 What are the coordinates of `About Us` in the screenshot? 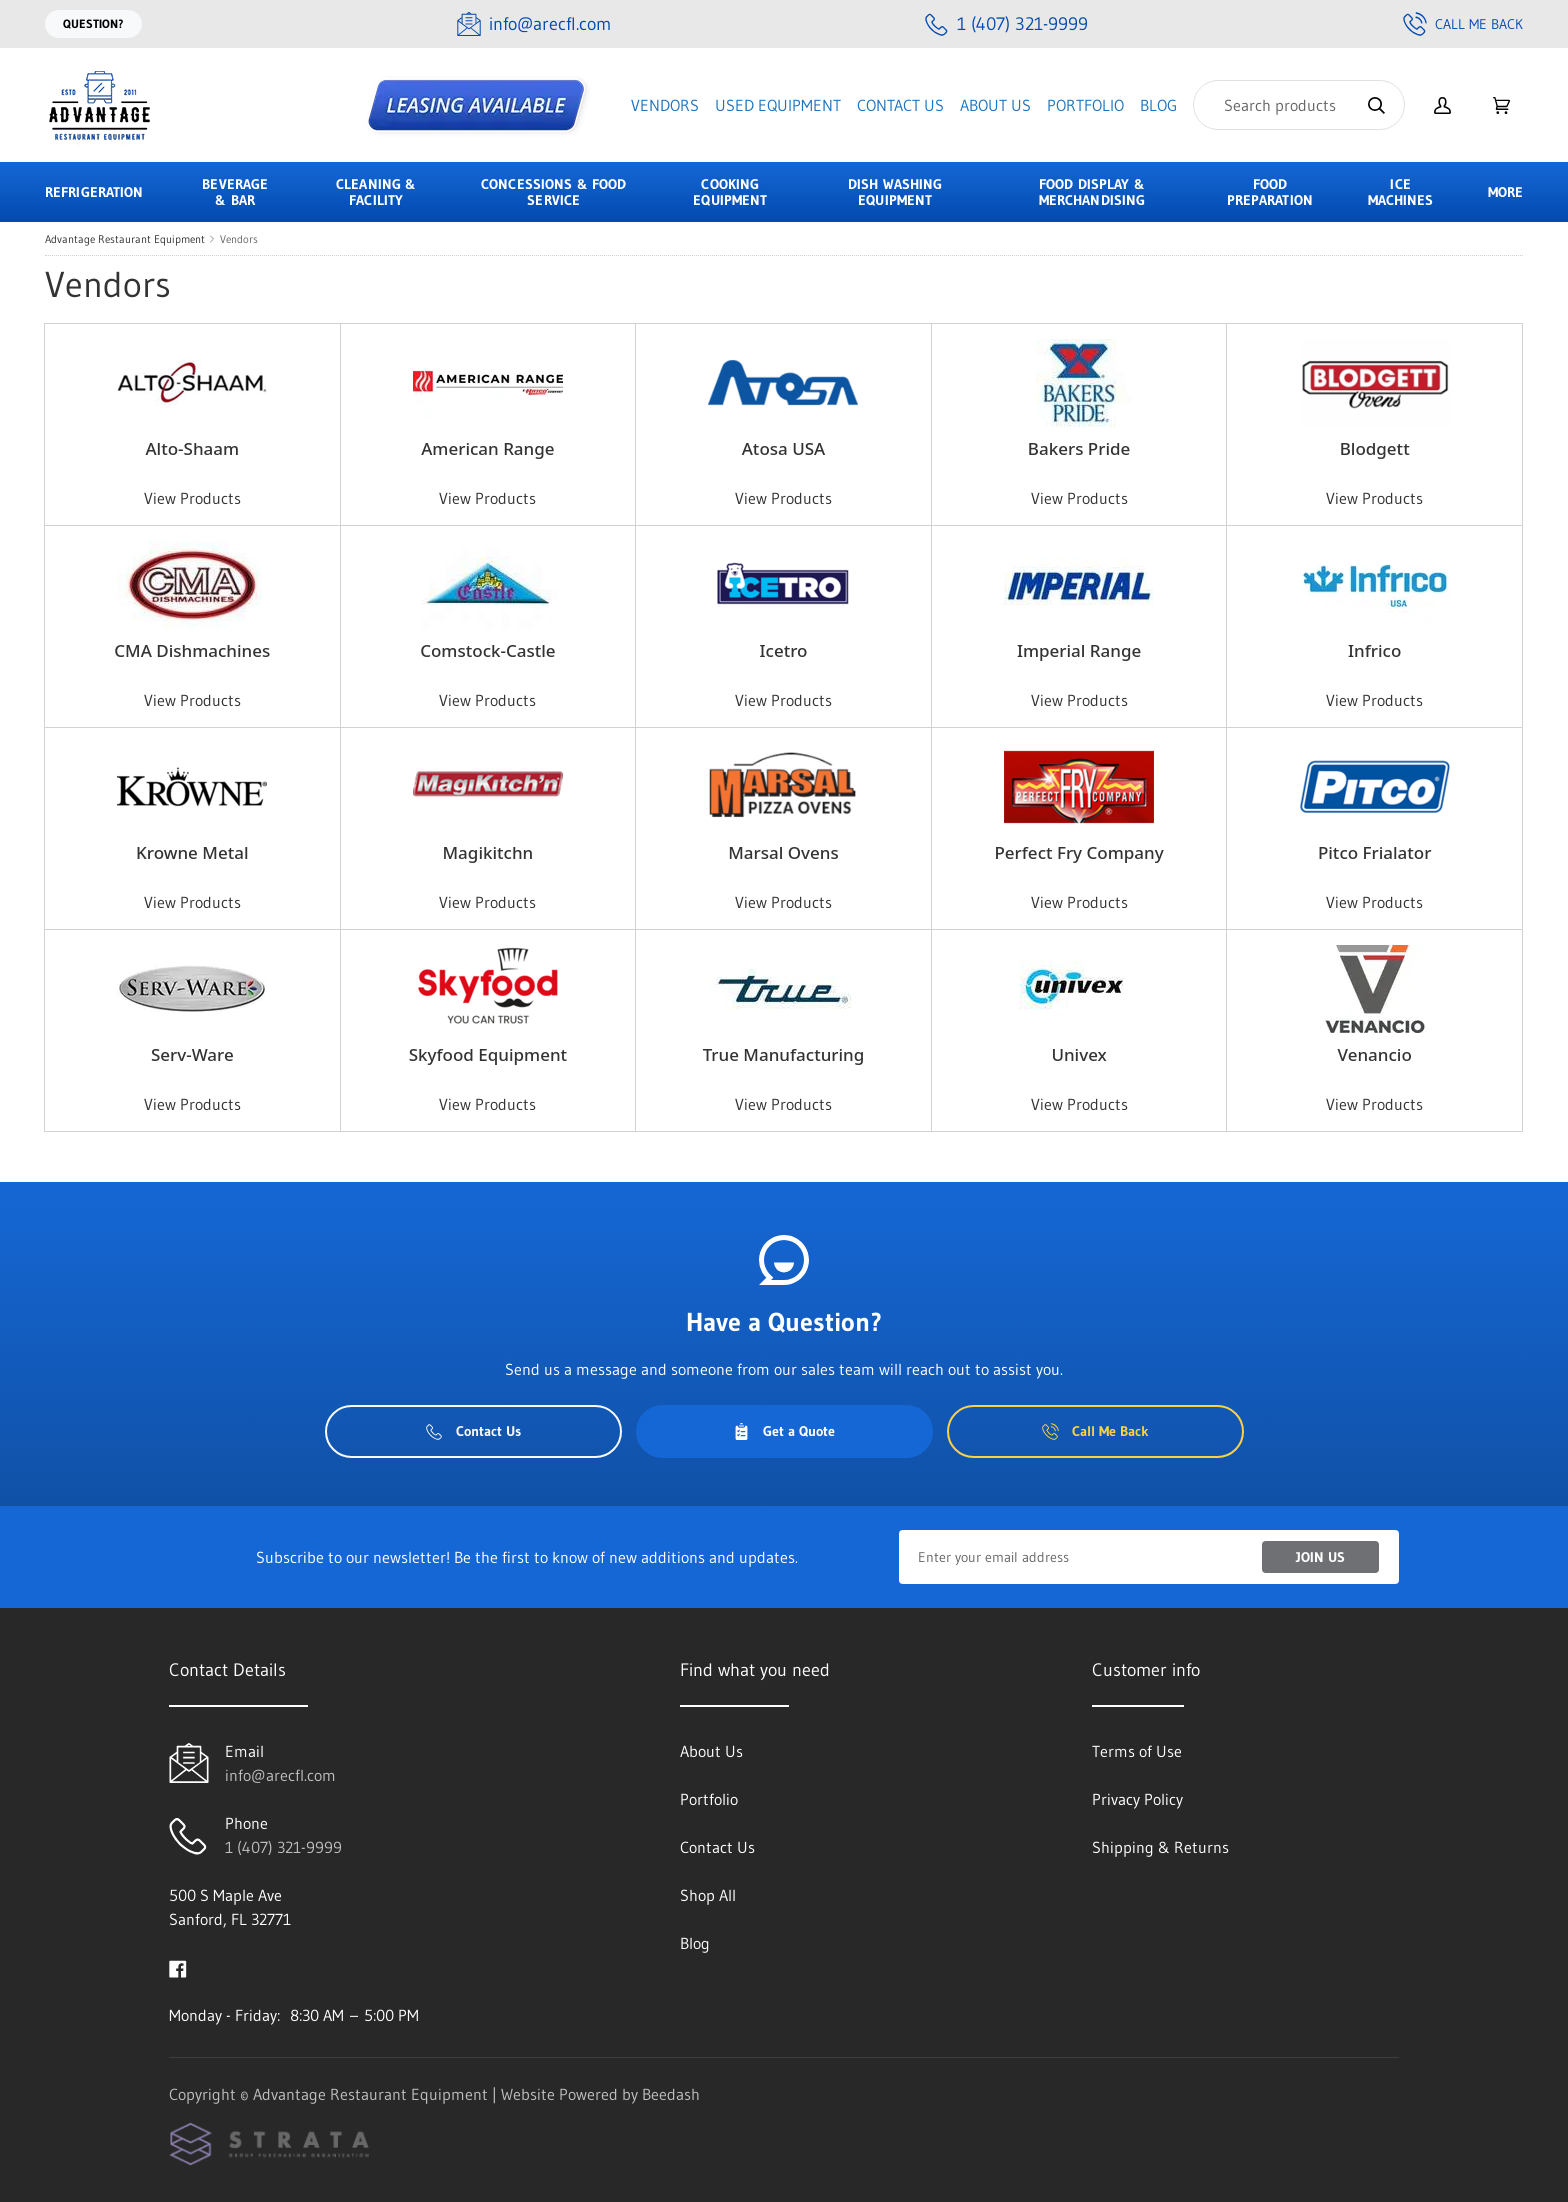 It's located at (995, 105).